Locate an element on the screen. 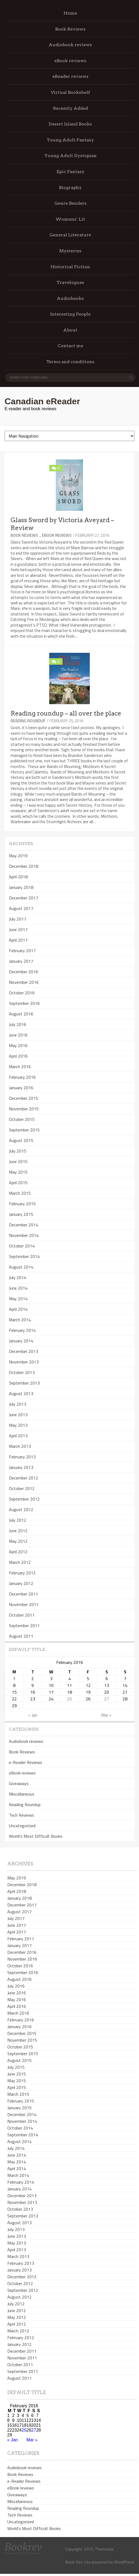  October 2012 is located at coordinates (22, 1488).